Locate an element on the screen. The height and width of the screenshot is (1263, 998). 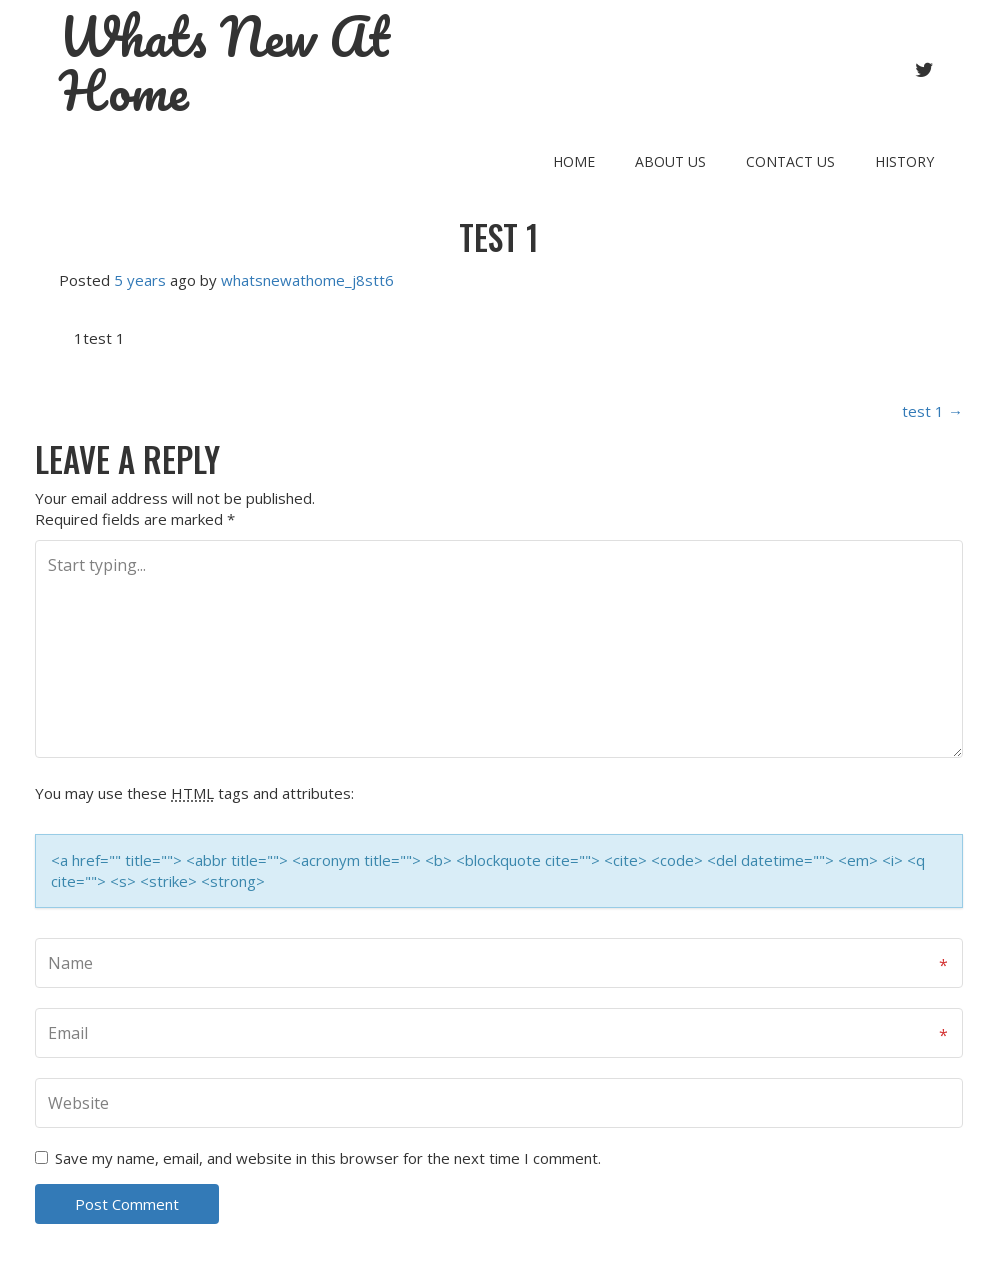
whatsnewathome_j8stt6 is located at coordinates (307, 280).